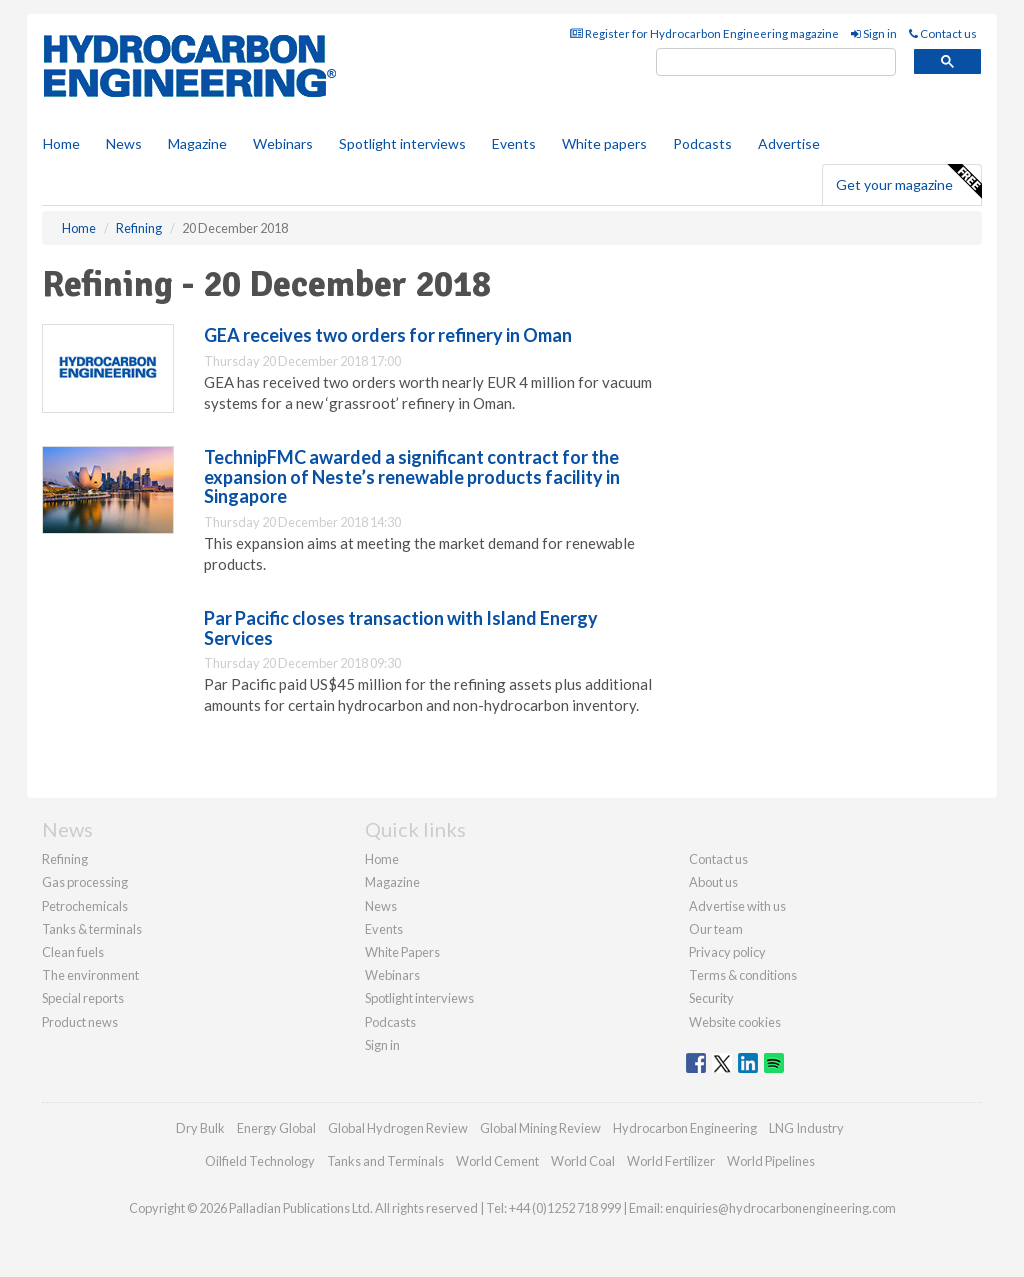  Describe the element at coordinates (412, 477) in the screenshot. I see `TechnipFMC awarded a significant contract for the expansion of Neste’s renewable products facility in Singapore` at that location.